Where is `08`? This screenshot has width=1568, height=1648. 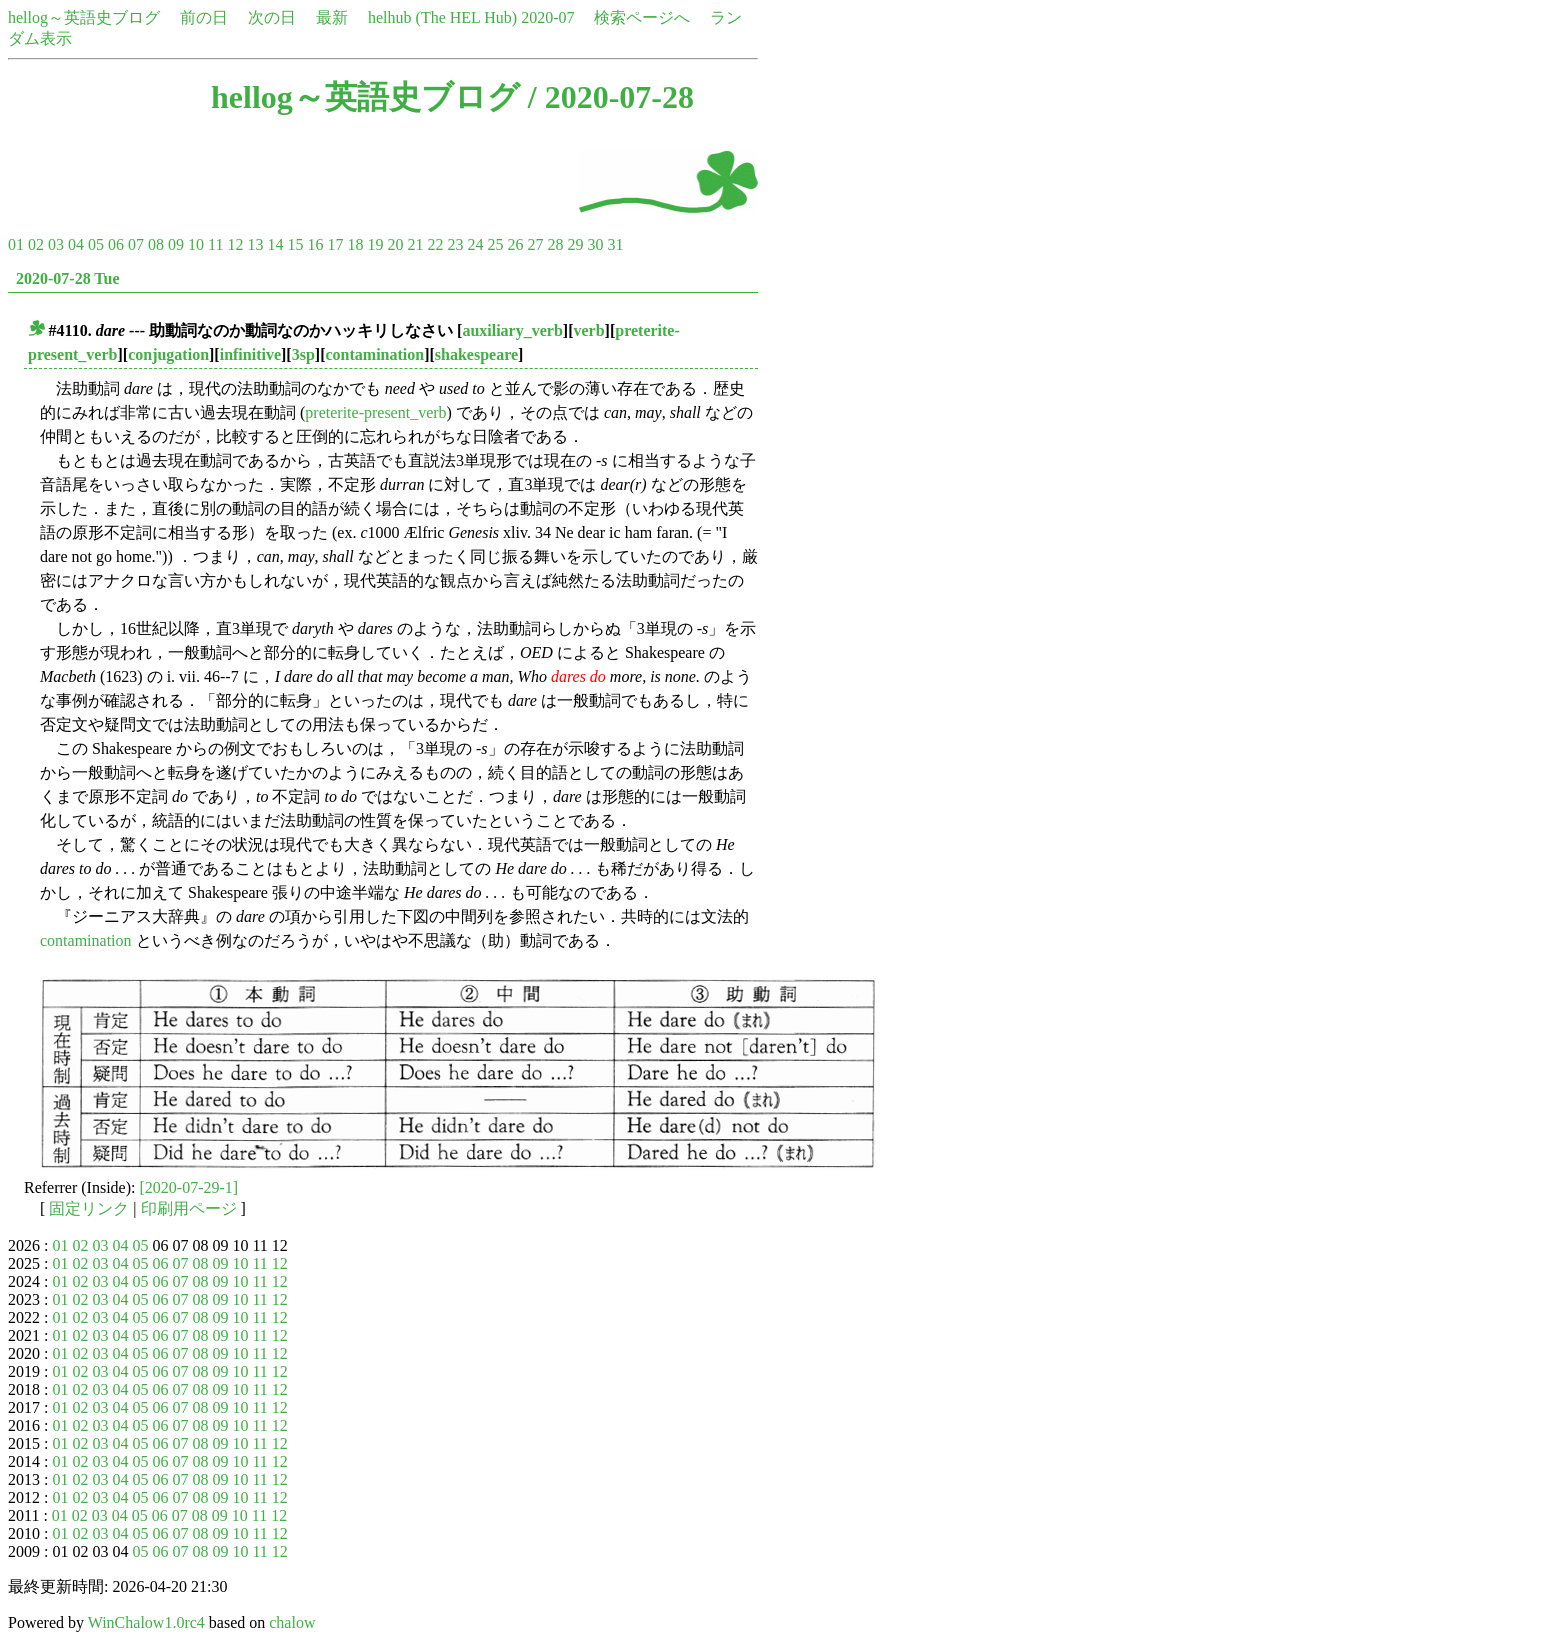
08 is located at coordinates (156, 244).